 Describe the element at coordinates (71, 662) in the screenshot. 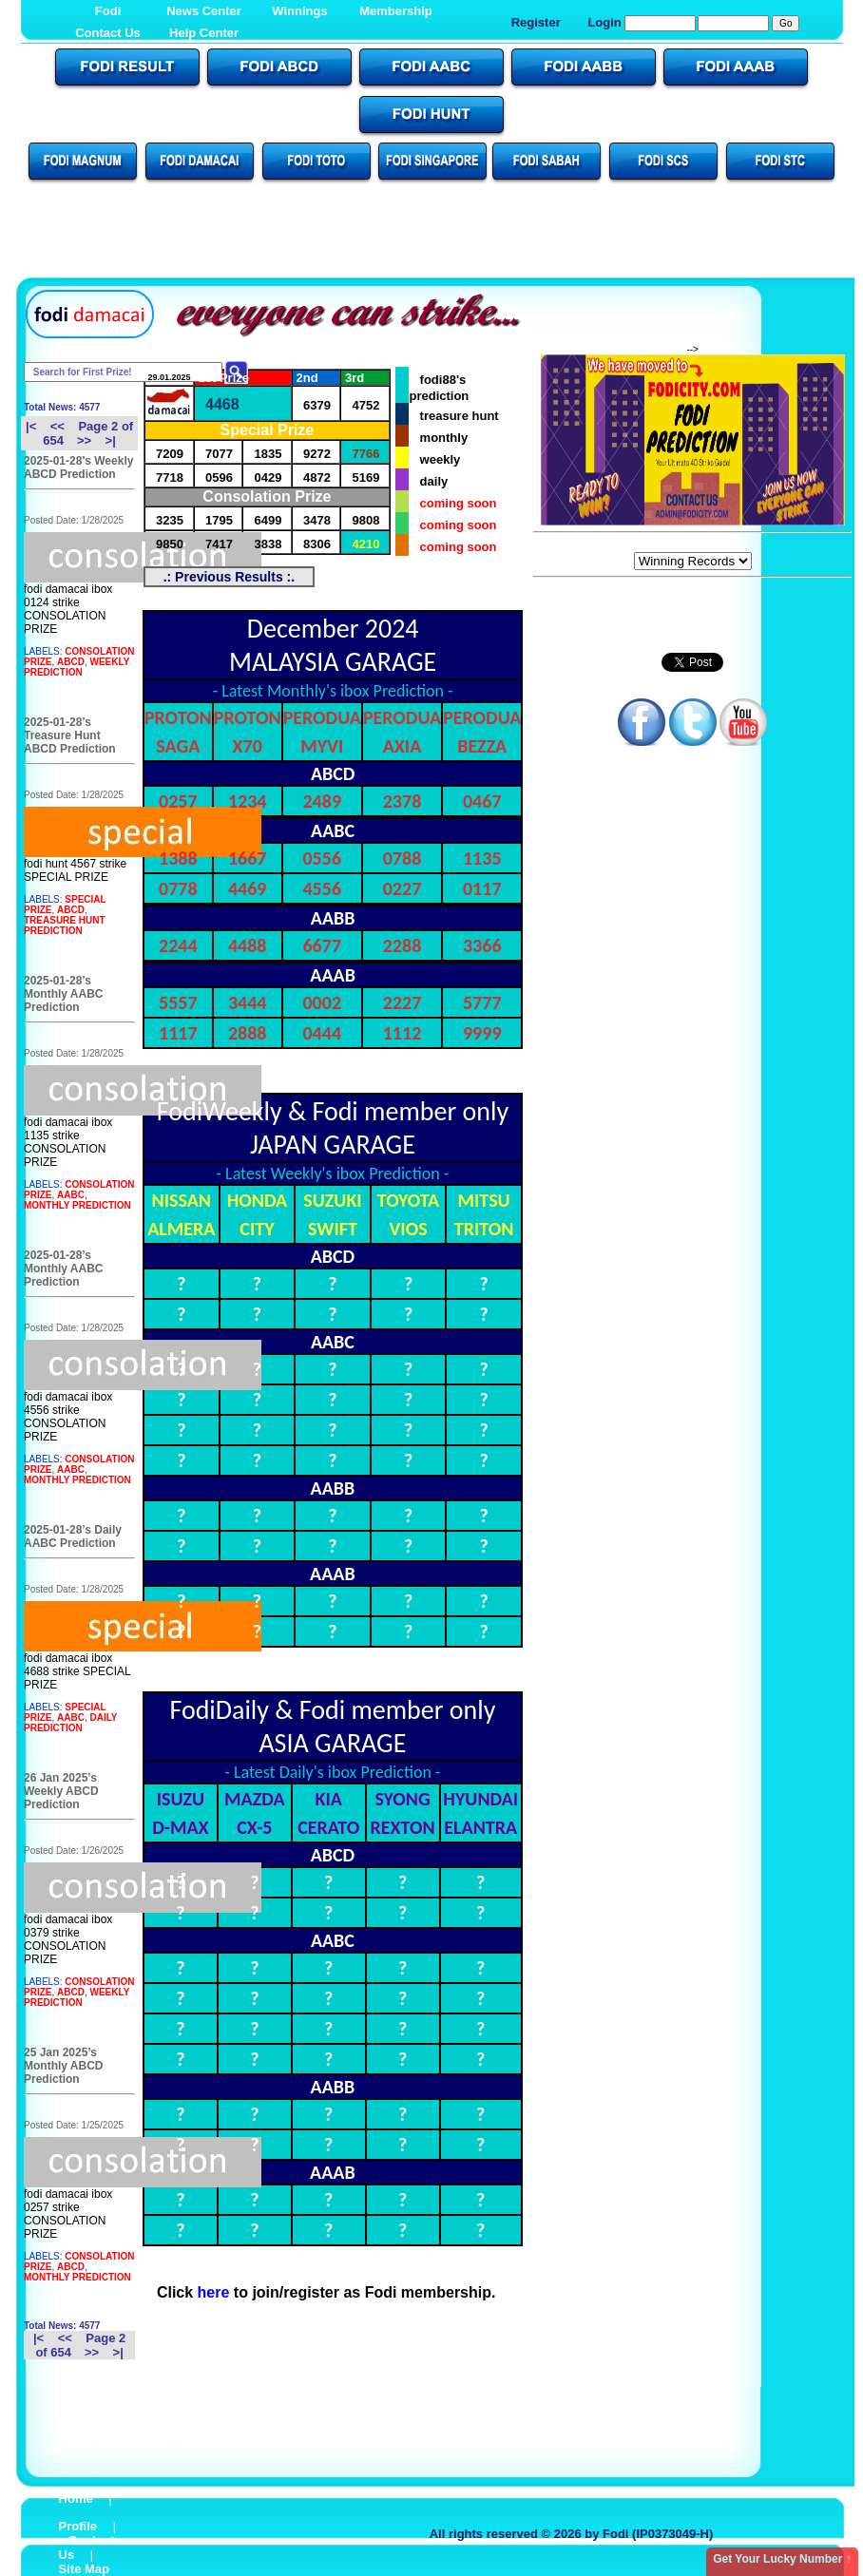

I see `ABCD` at that location.